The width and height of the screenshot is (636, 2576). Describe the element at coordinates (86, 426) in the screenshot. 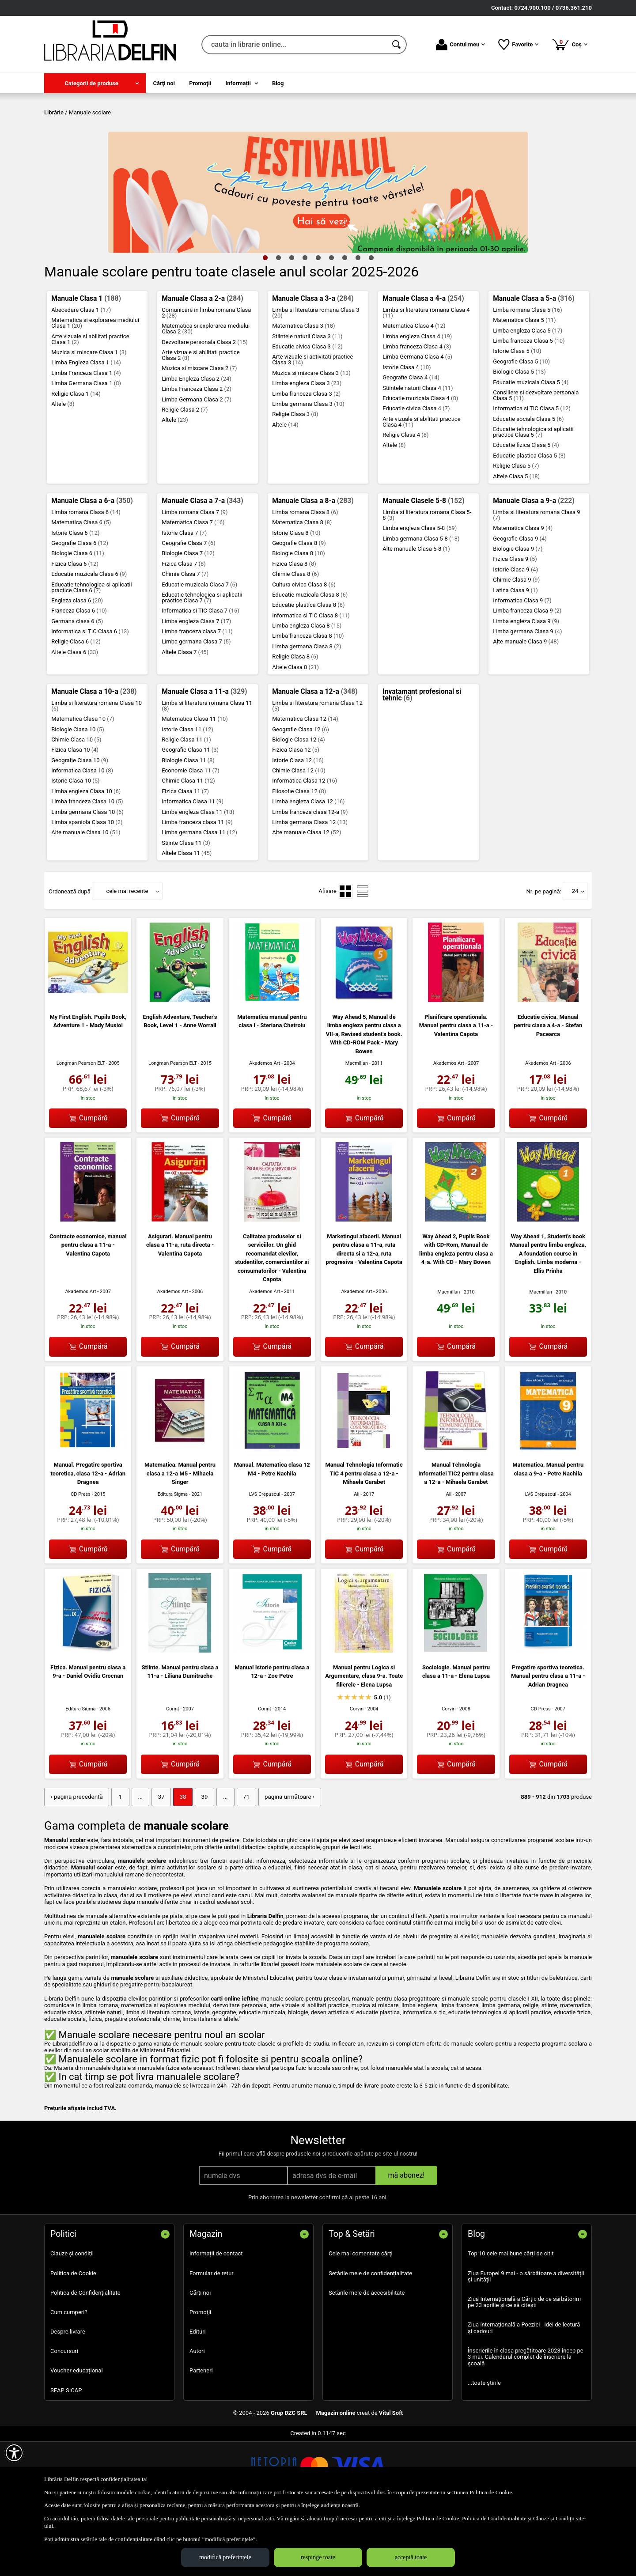

I see `Limba Engleza Clasa 1` at that location.